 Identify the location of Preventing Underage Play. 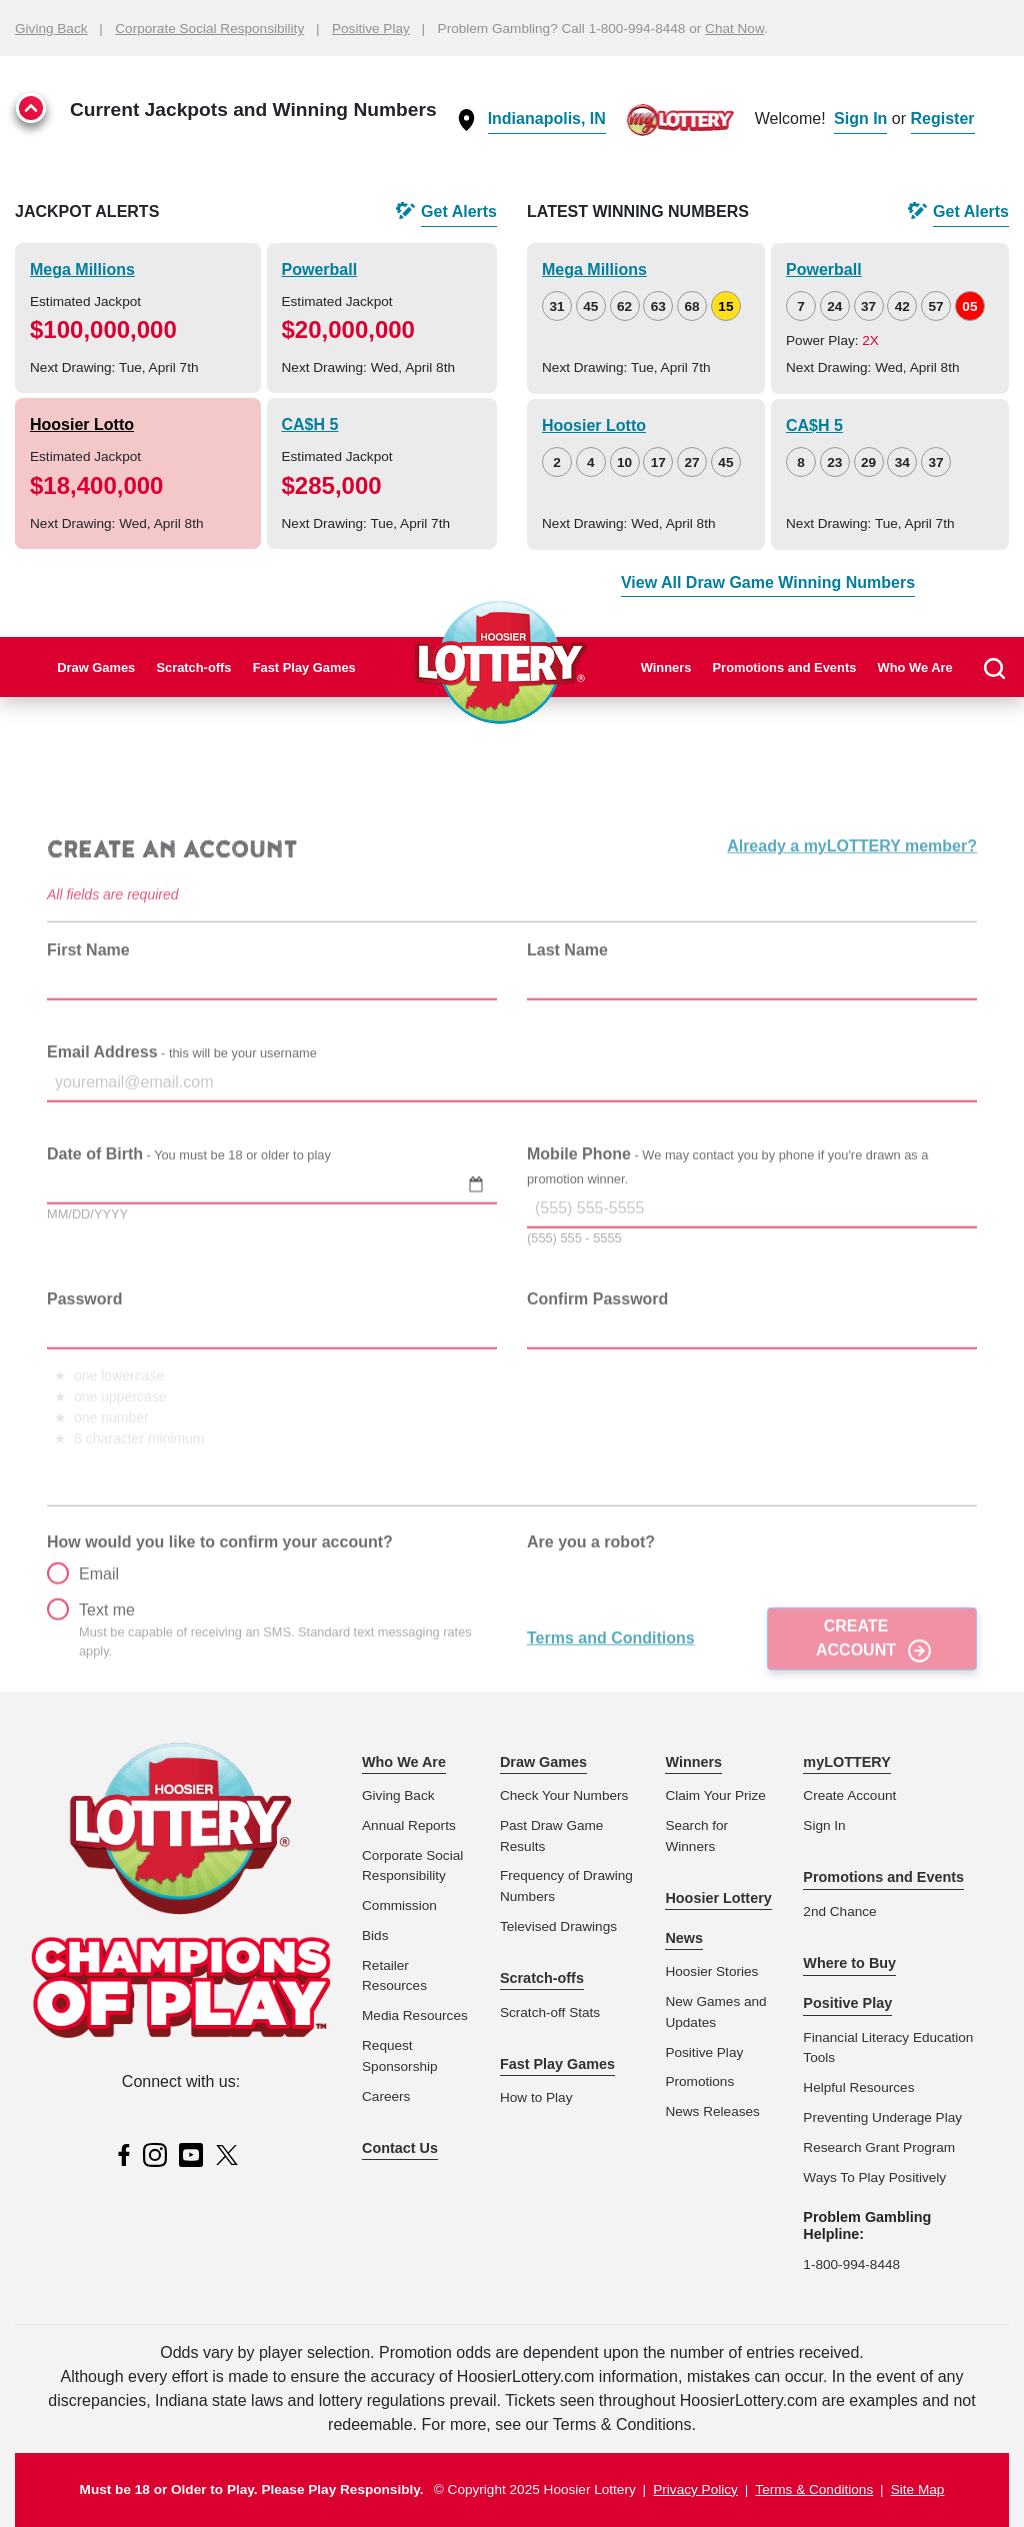
(882, 2117).